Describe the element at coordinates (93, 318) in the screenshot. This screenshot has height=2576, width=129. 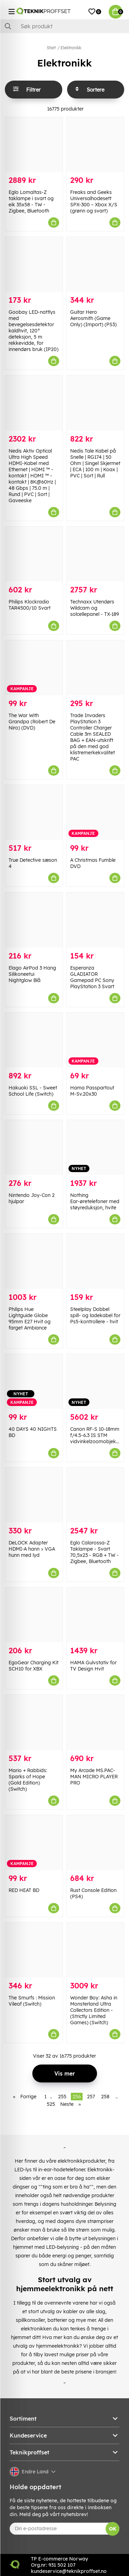
I see `Guitar Hero Aerosmith (Game Only) (Import) (PS3)` at that location.